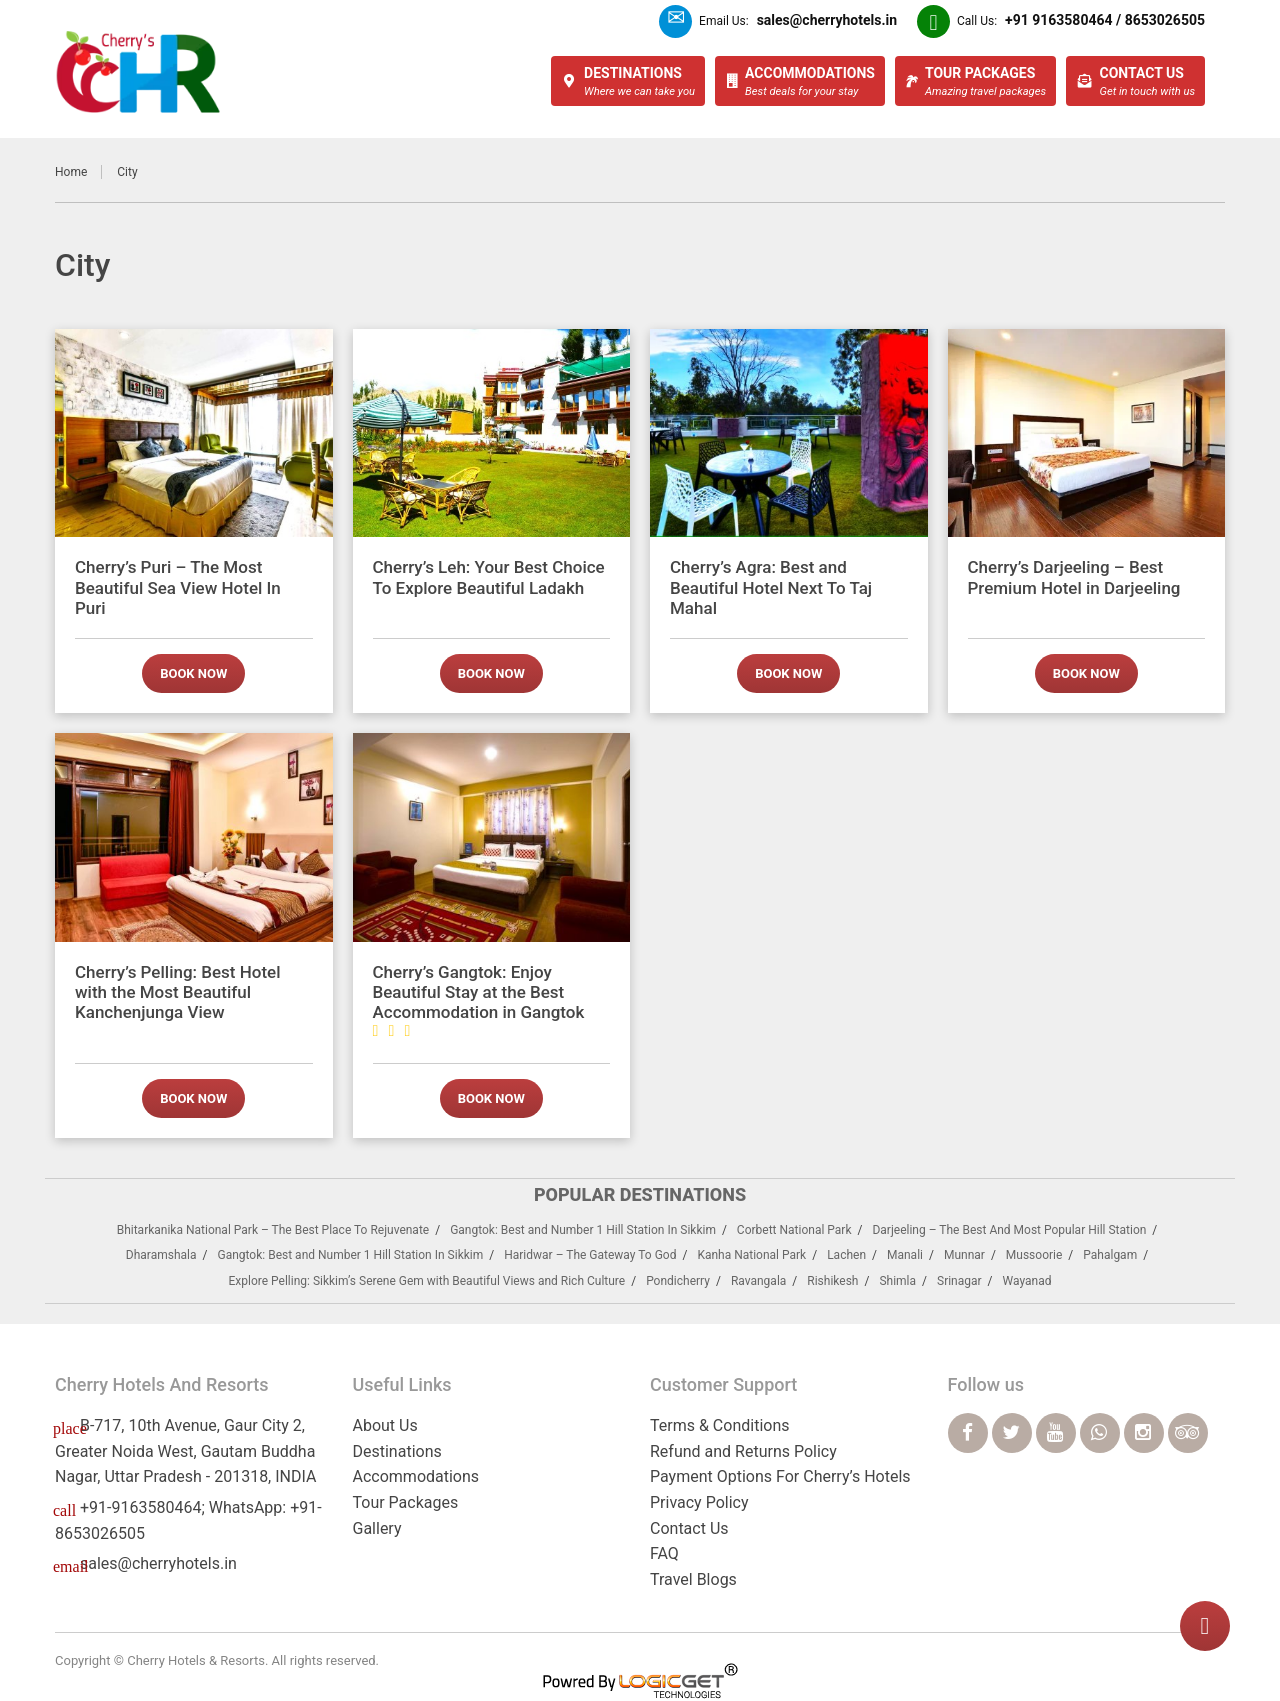 The width and height of the screenshot is (1280, 1701). Describe the element at coordinates (832, 1281) in the screenshot. I see `Rishikesh` at that location.